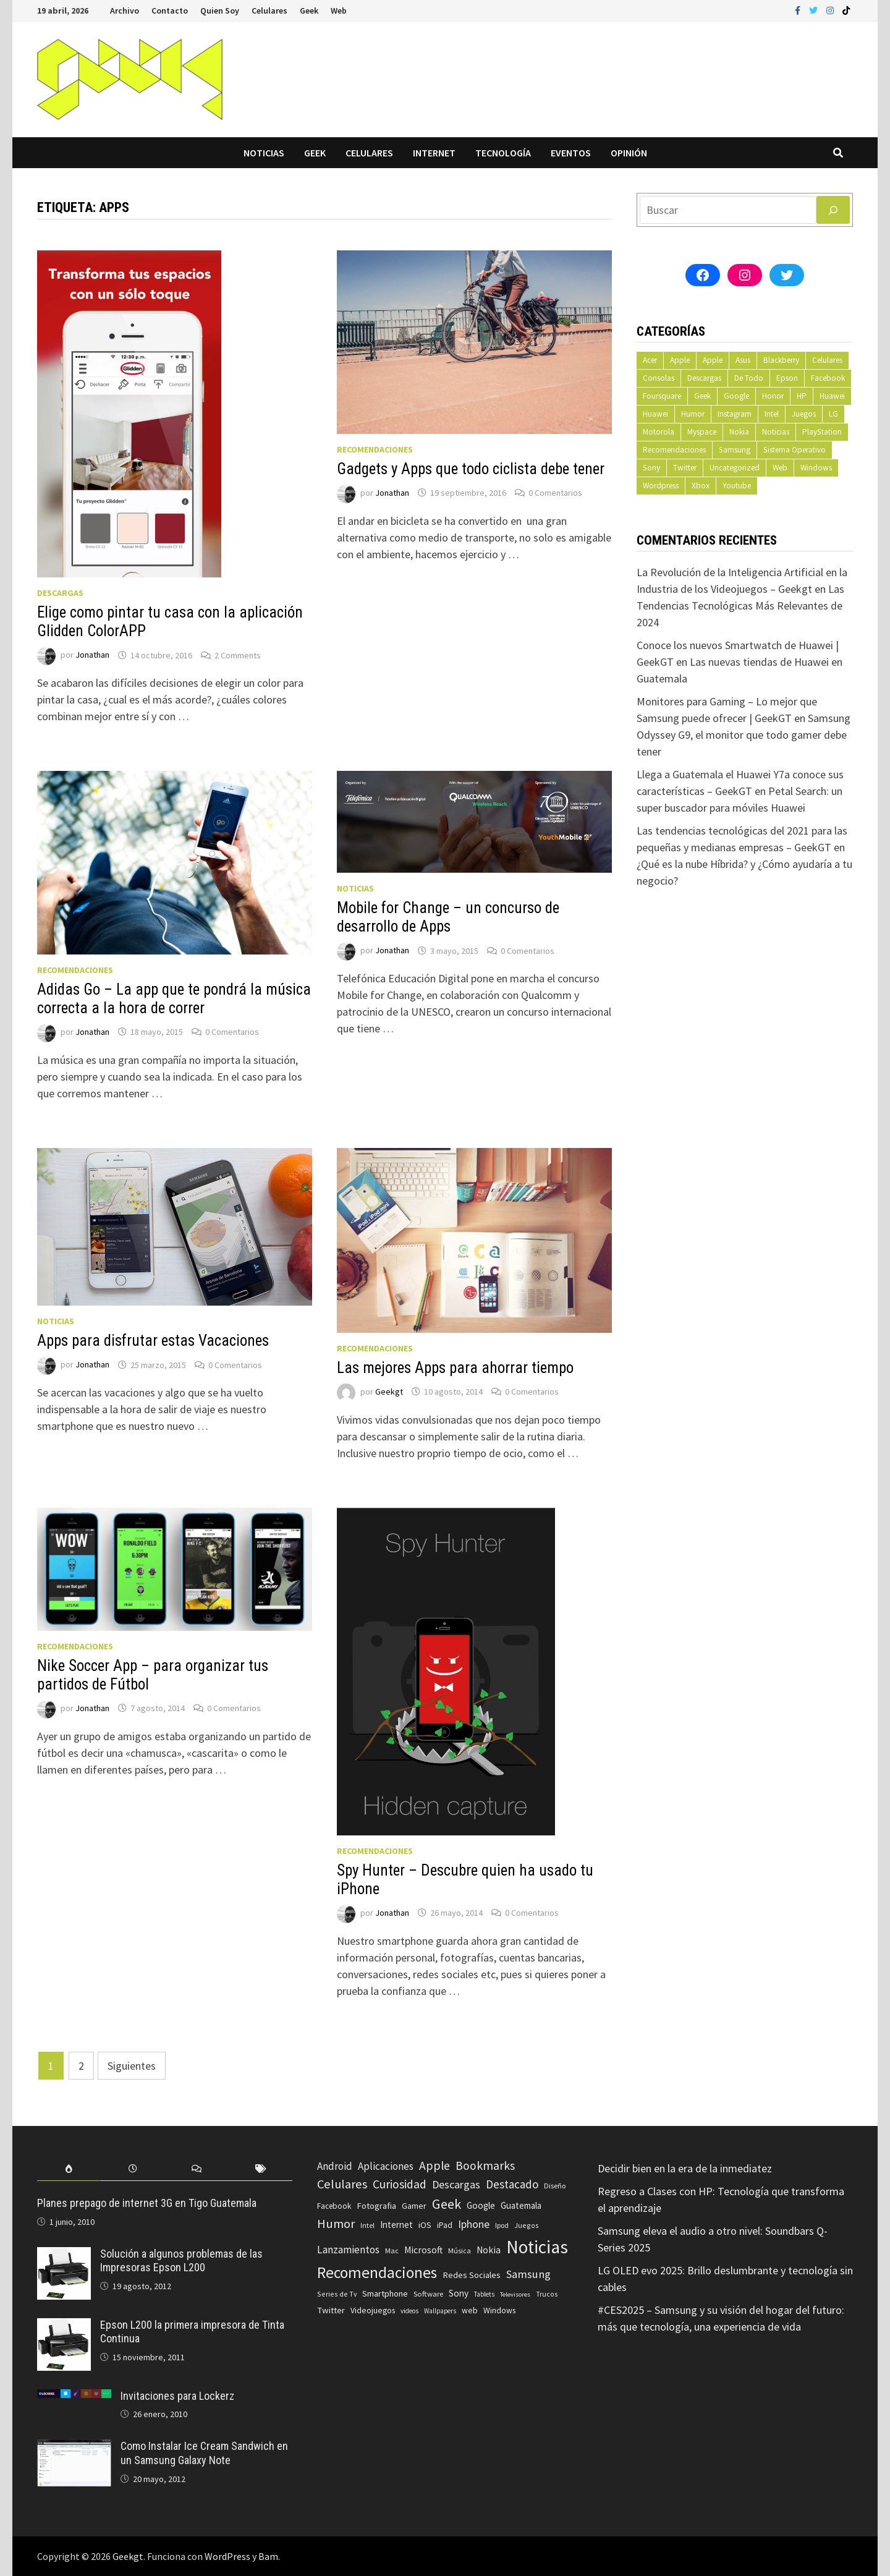 This screenshot has height=2576, width=890. What do you see at coordinates (740, 605) in the screenshot?
I see `Las Tendencias Tecnológicas Más Relevantes de 2024` at bounding box center [740, 605].